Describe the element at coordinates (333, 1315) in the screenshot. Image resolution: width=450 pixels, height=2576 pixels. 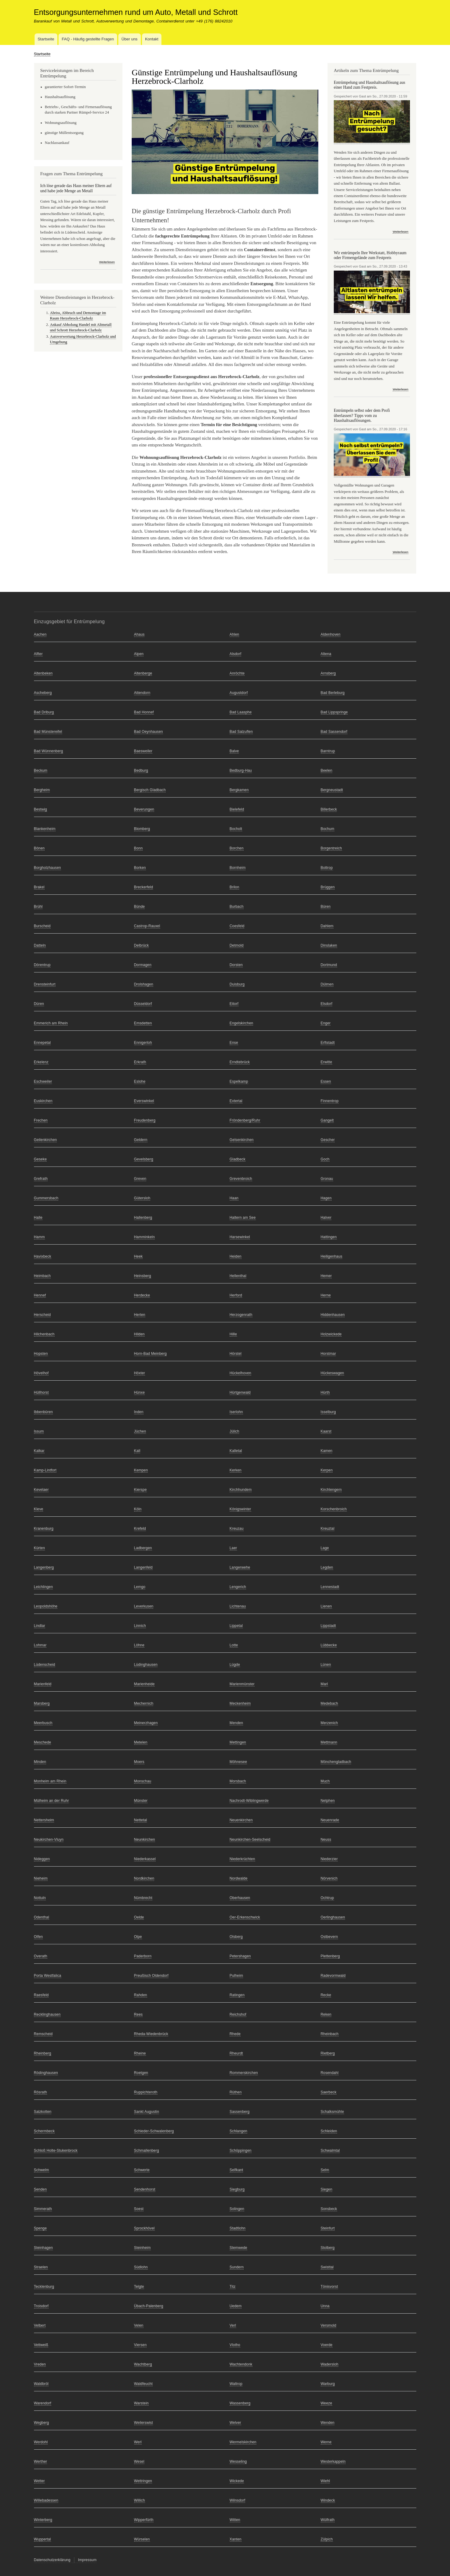
I see `Hiddenhausen` at that location.